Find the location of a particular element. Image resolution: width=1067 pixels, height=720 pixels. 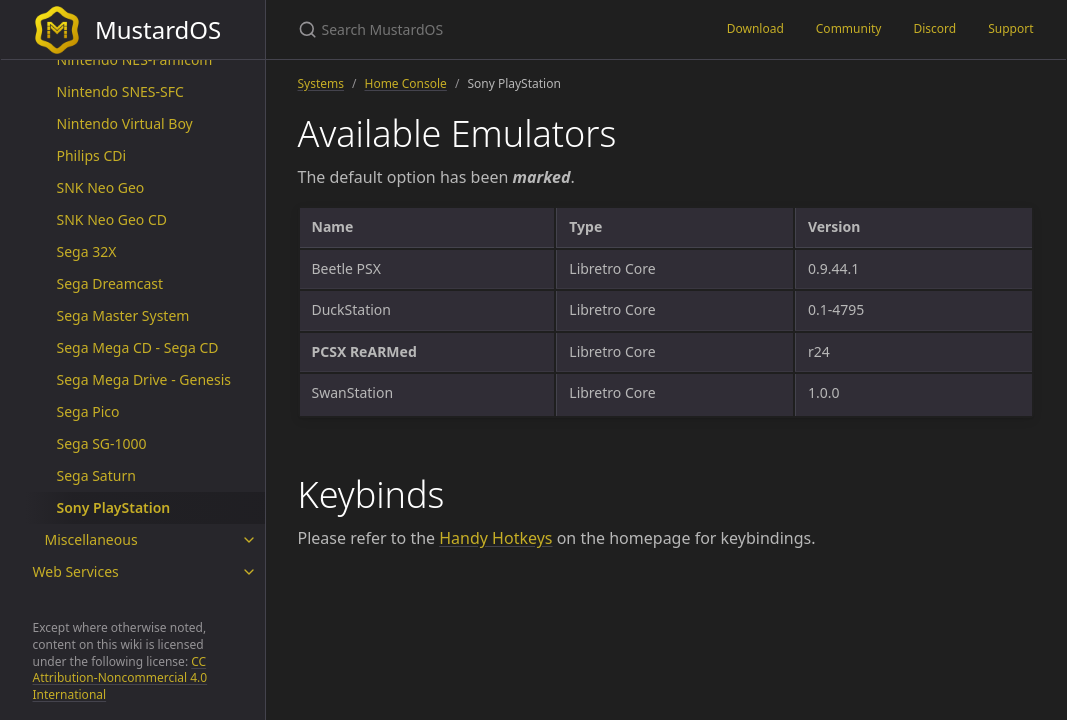

MustardOS is located at coordinates (127, 30).